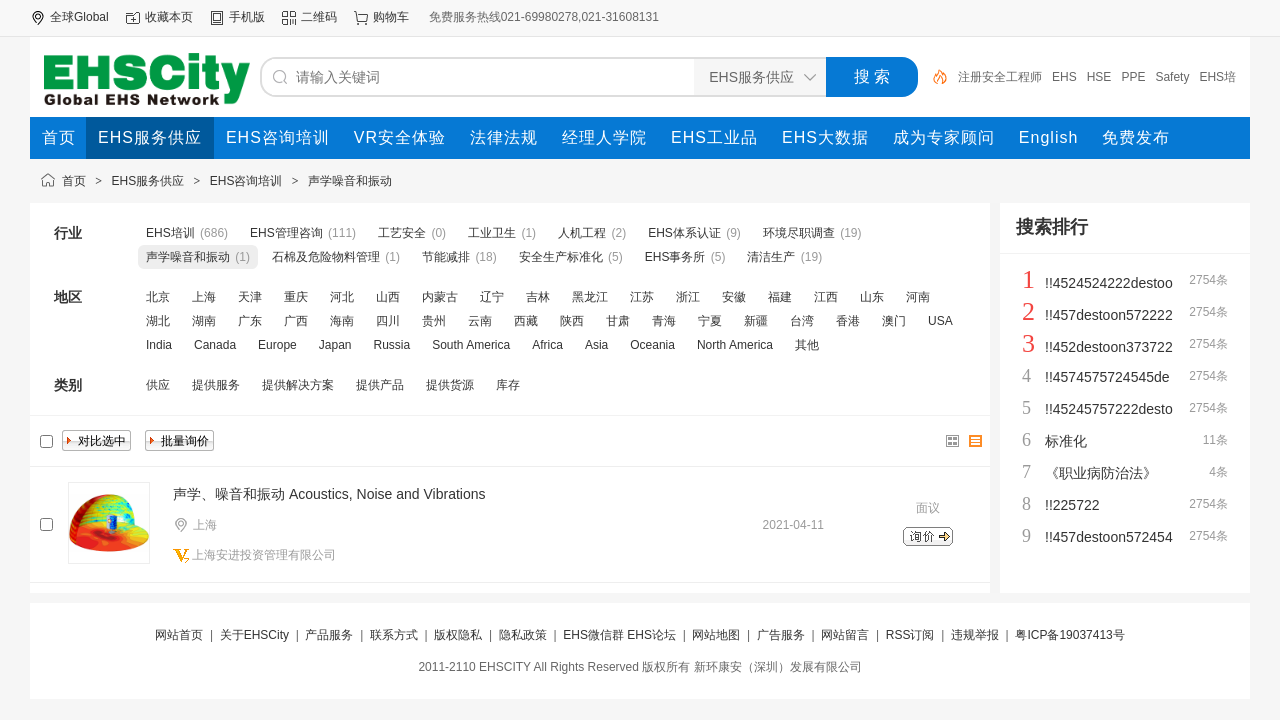 The height and width of the screenshot is (720, 1280). Describe the element at coordinates (716, 635) in the screenshot. I see `网站地图` at that location.